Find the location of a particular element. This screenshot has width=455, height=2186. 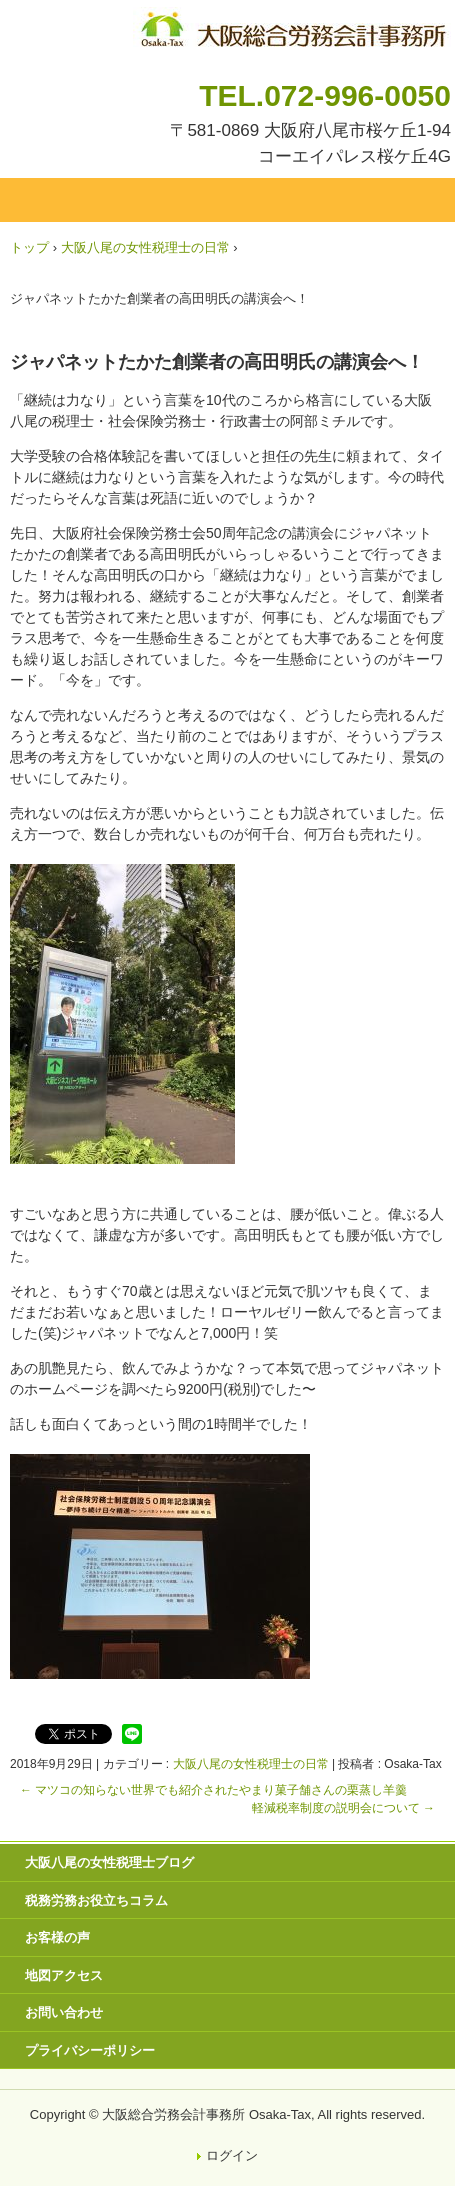

お問い合わせ is located at coordinates (64, 2012).